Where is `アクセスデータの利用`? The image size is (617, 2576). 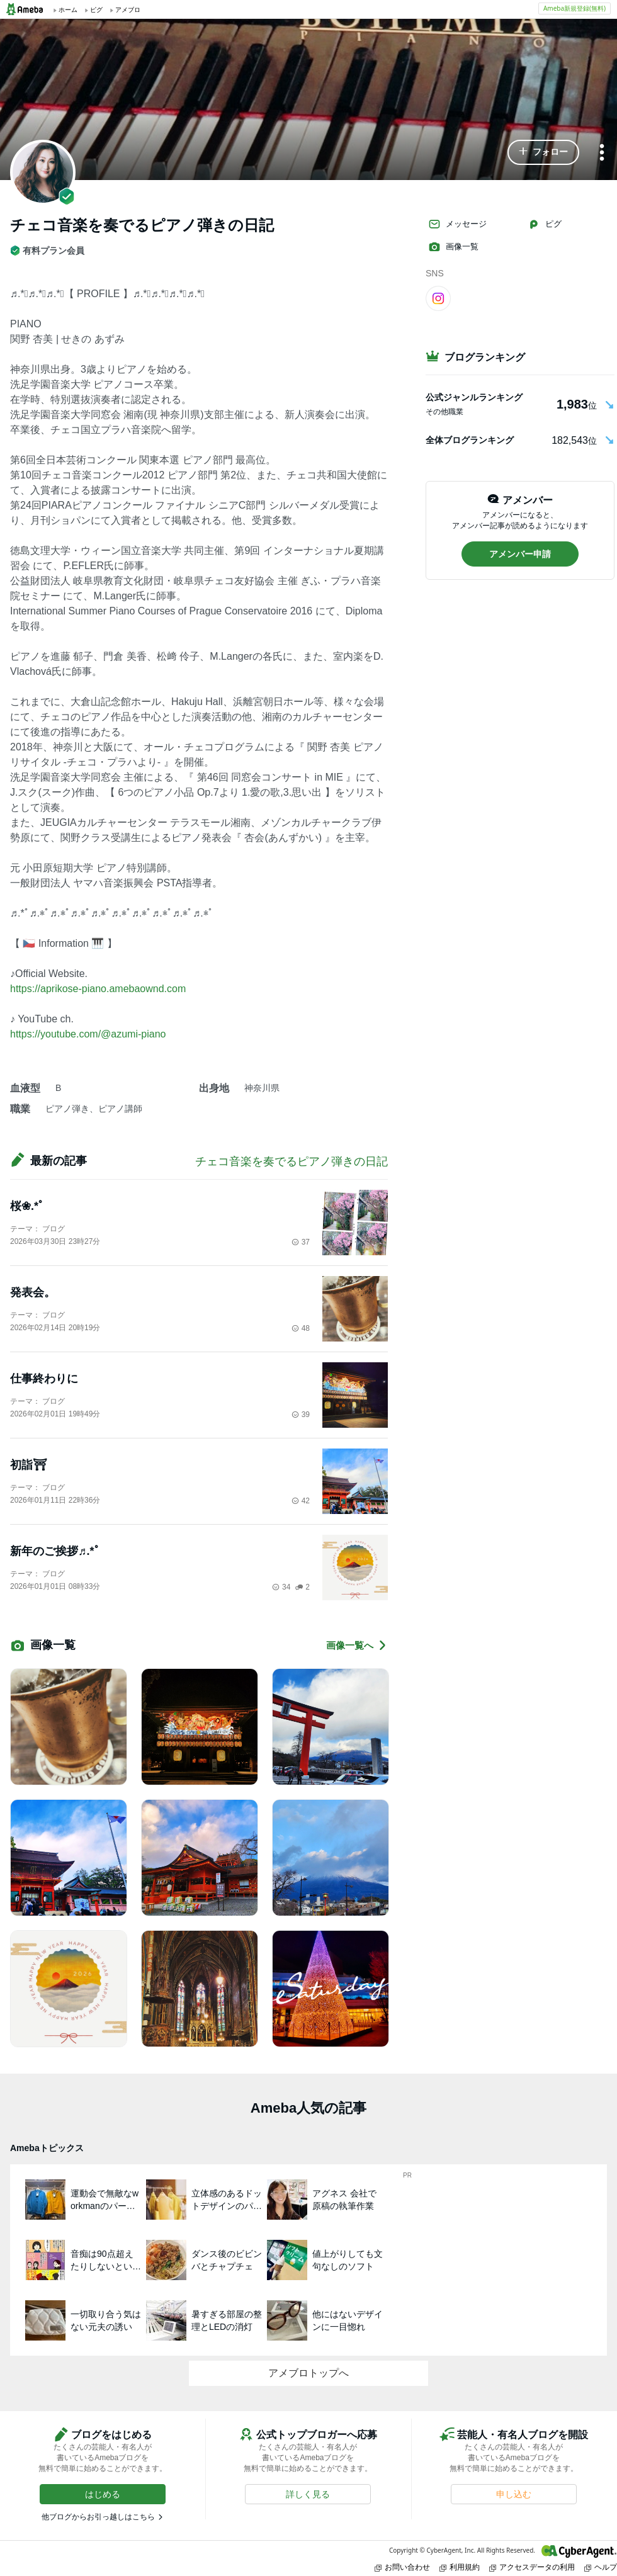
アクセスデータの利用 is located at coordinates (532, 2567).